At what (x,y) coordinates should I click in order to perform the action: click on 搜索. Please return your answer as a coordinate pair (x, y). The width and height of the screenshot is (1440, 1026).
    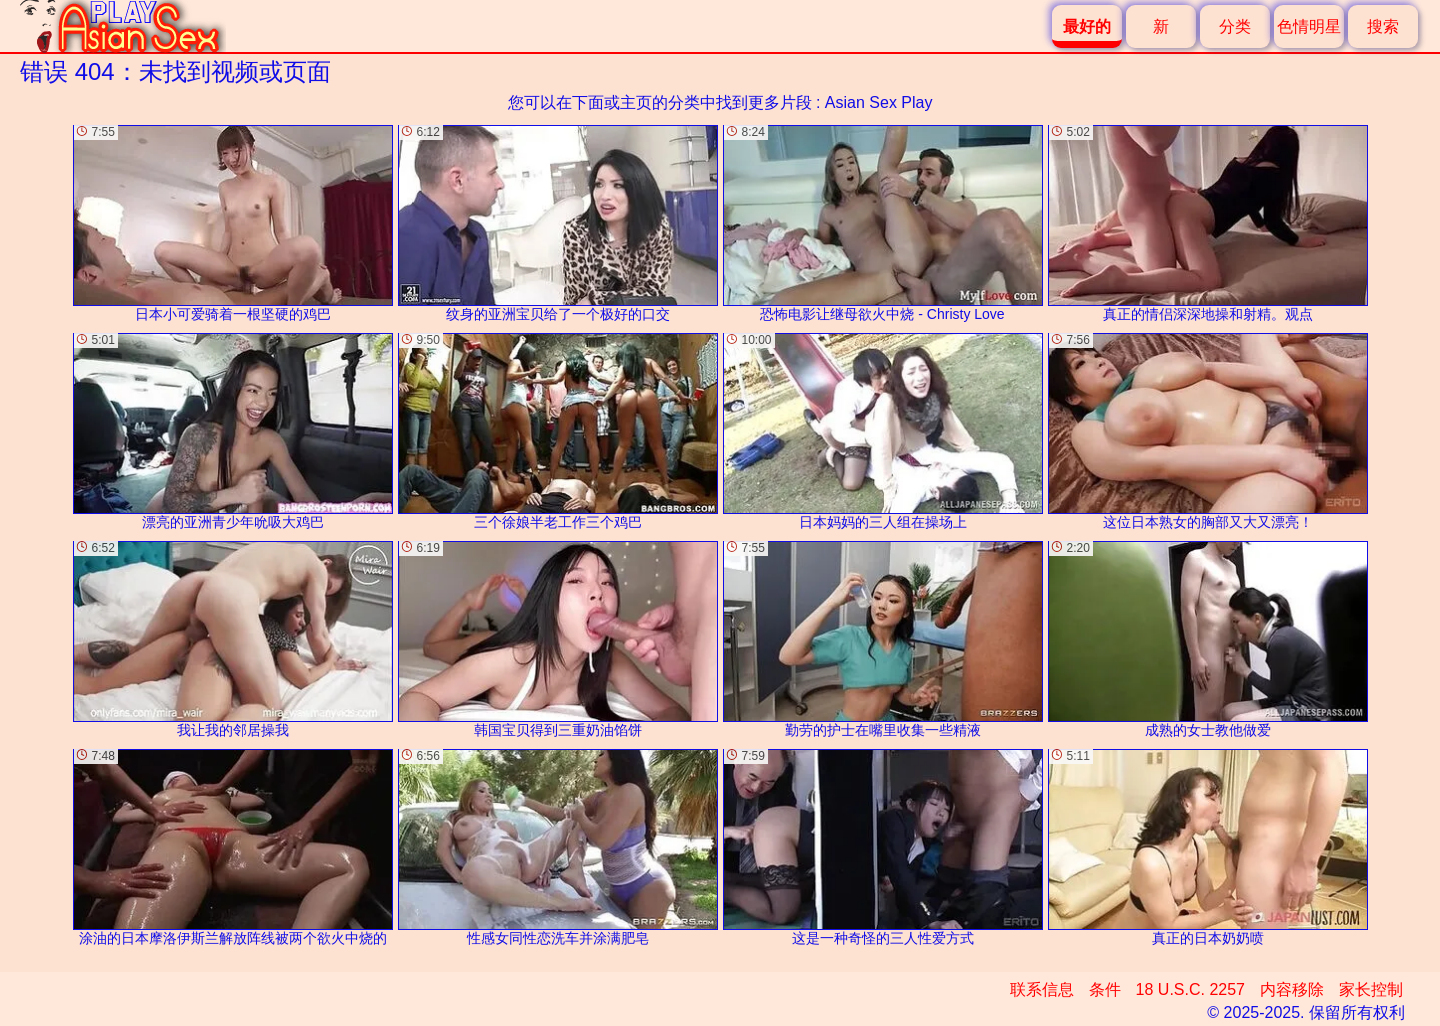
    Looking at the image, I should click on (1383, 26).